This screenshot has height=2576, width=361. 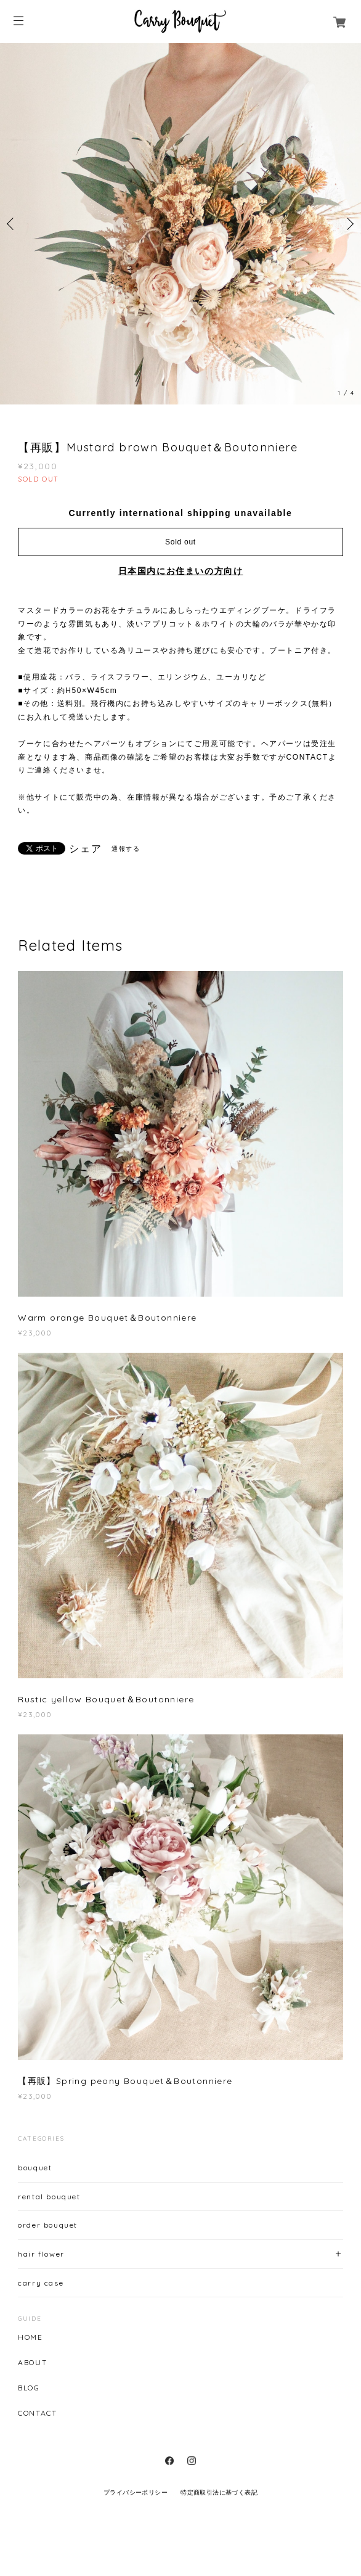 What do you see at coordinates (37, 2413) in the screenshot?
I see `CONTACT` at bounding box center [37, 2413].